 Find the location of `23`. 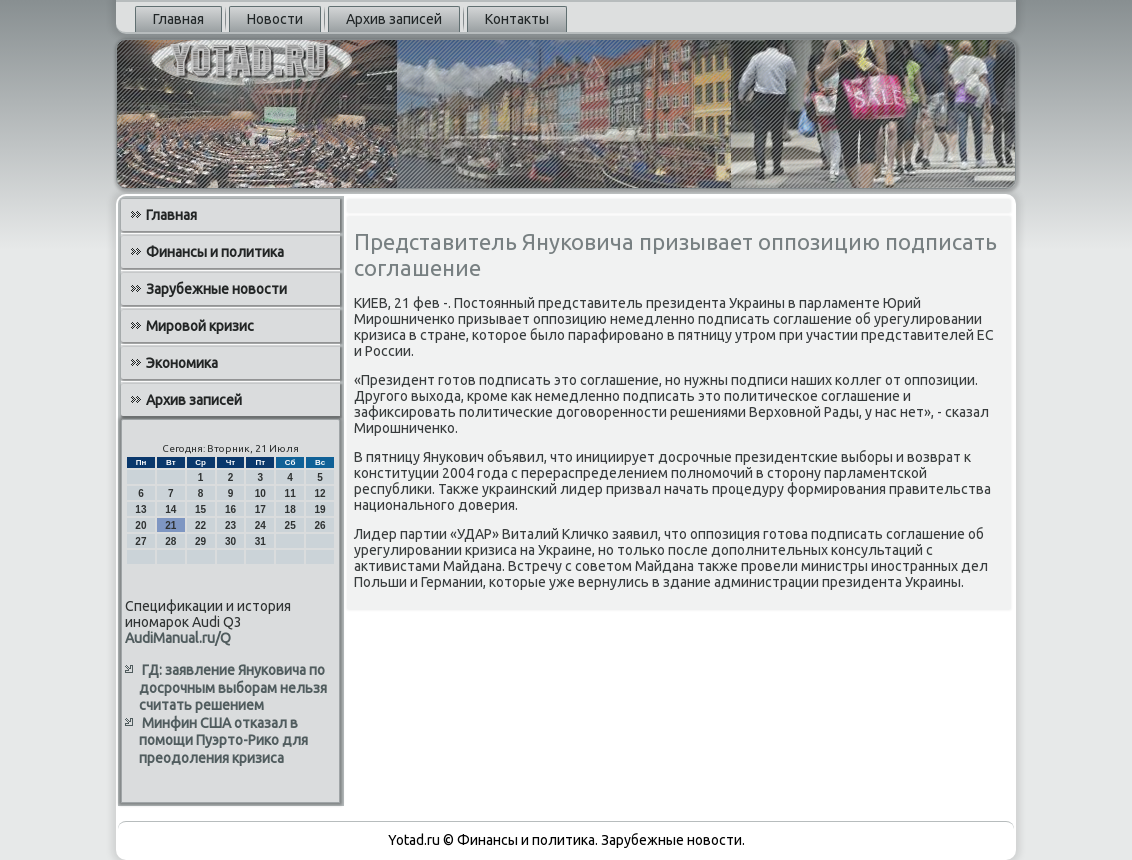

23 is located at coordinates (230, 525).